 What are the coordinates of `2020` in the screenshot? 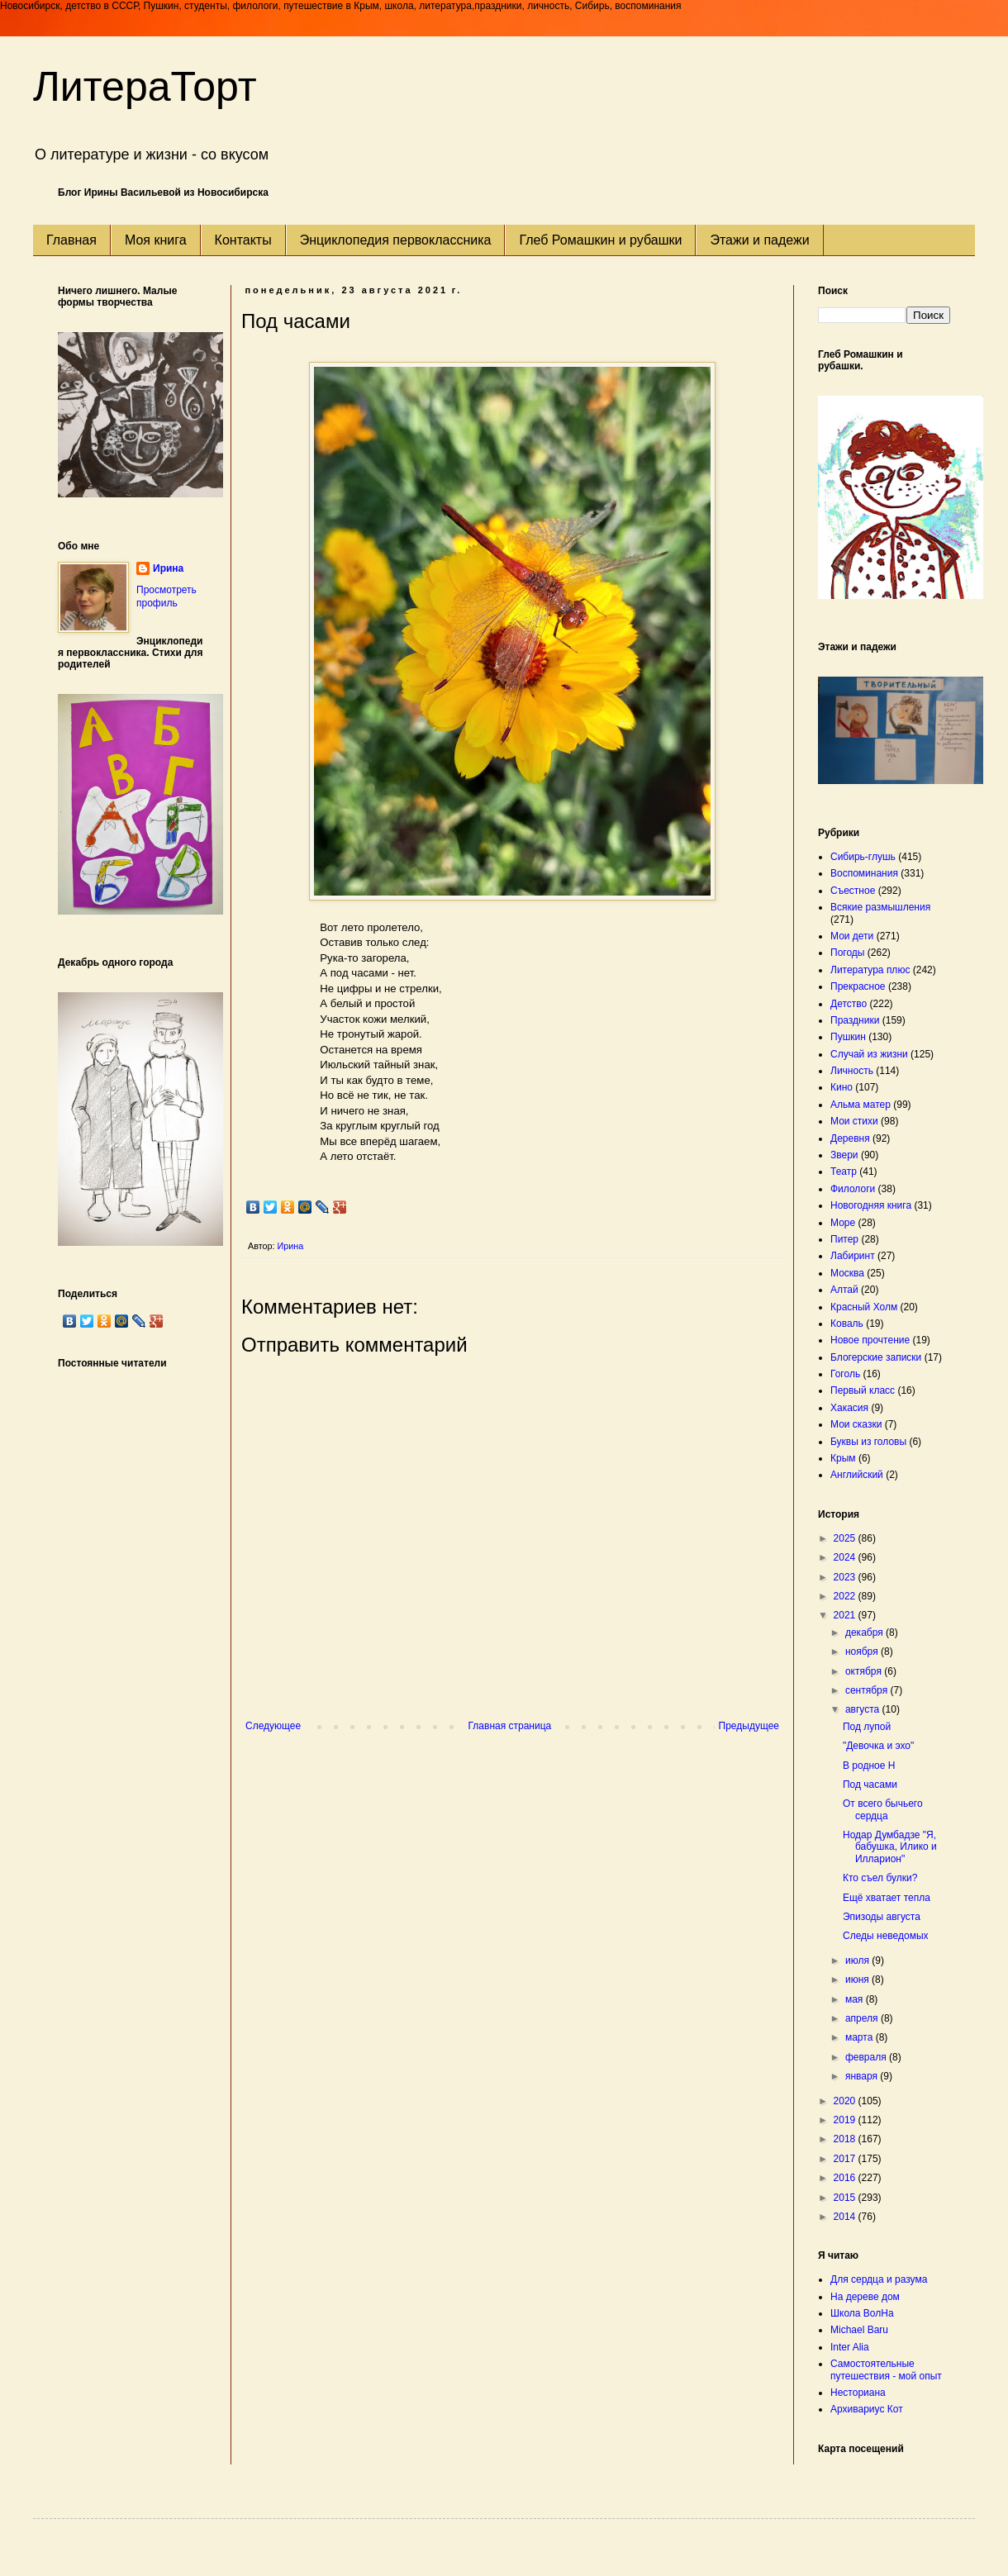 It's located at (846, 2101).